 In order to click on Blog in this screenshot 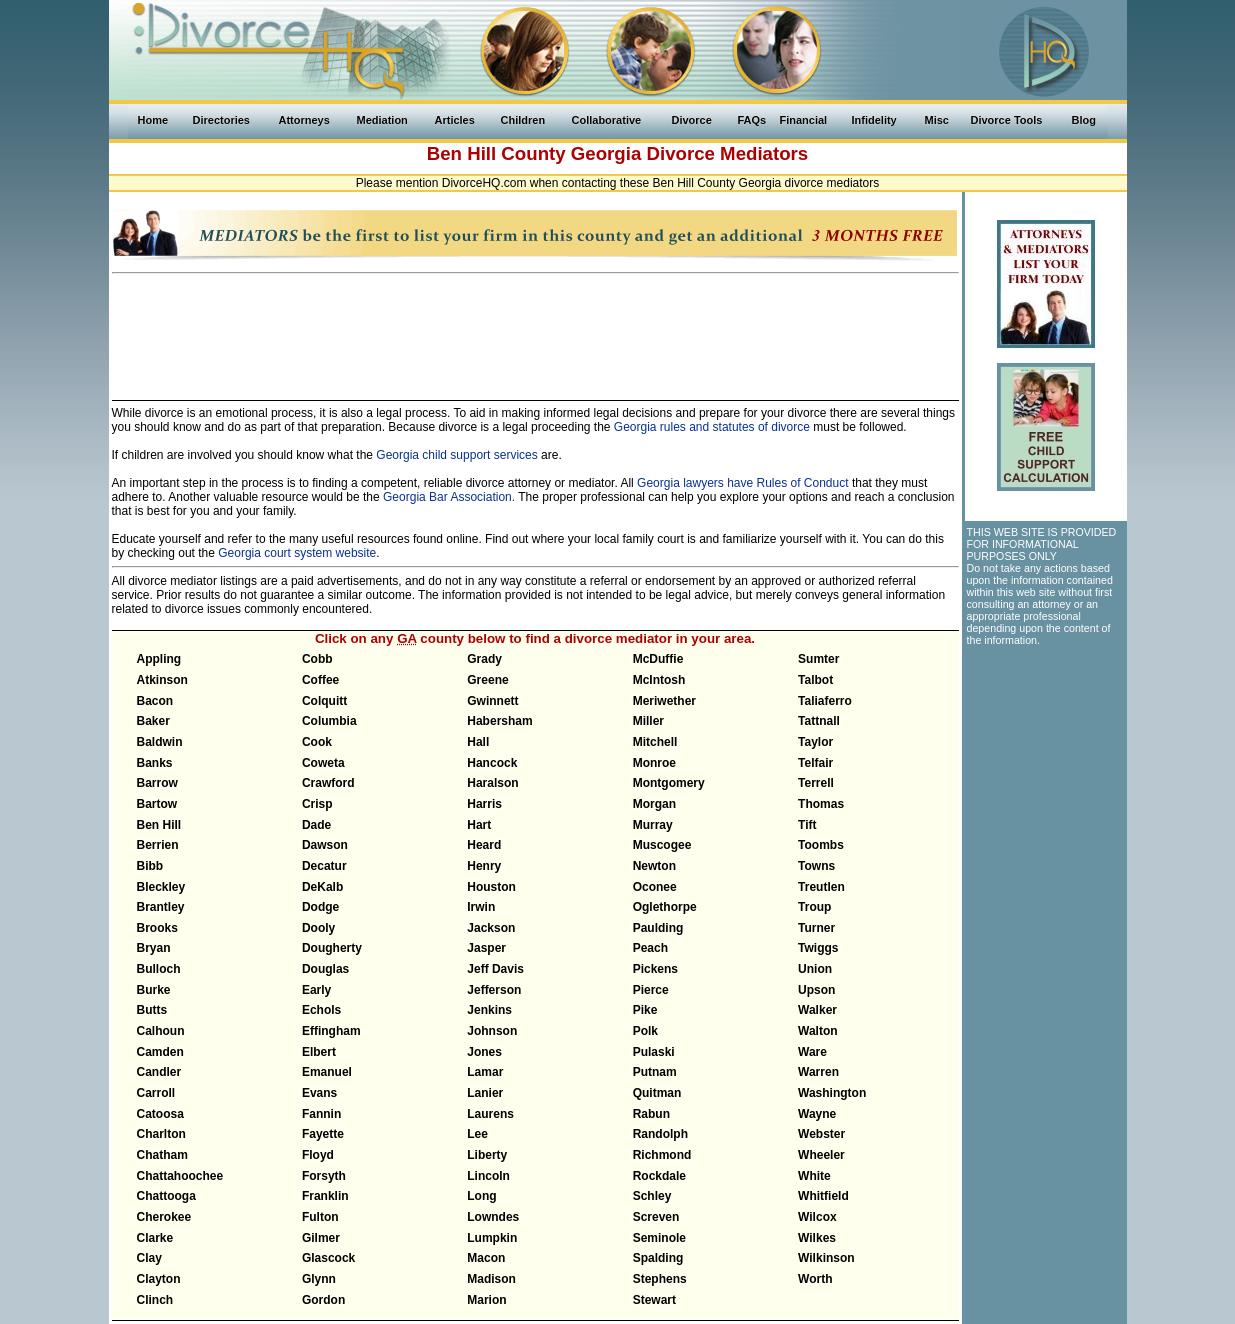, I will do `click(1084, 120)`.